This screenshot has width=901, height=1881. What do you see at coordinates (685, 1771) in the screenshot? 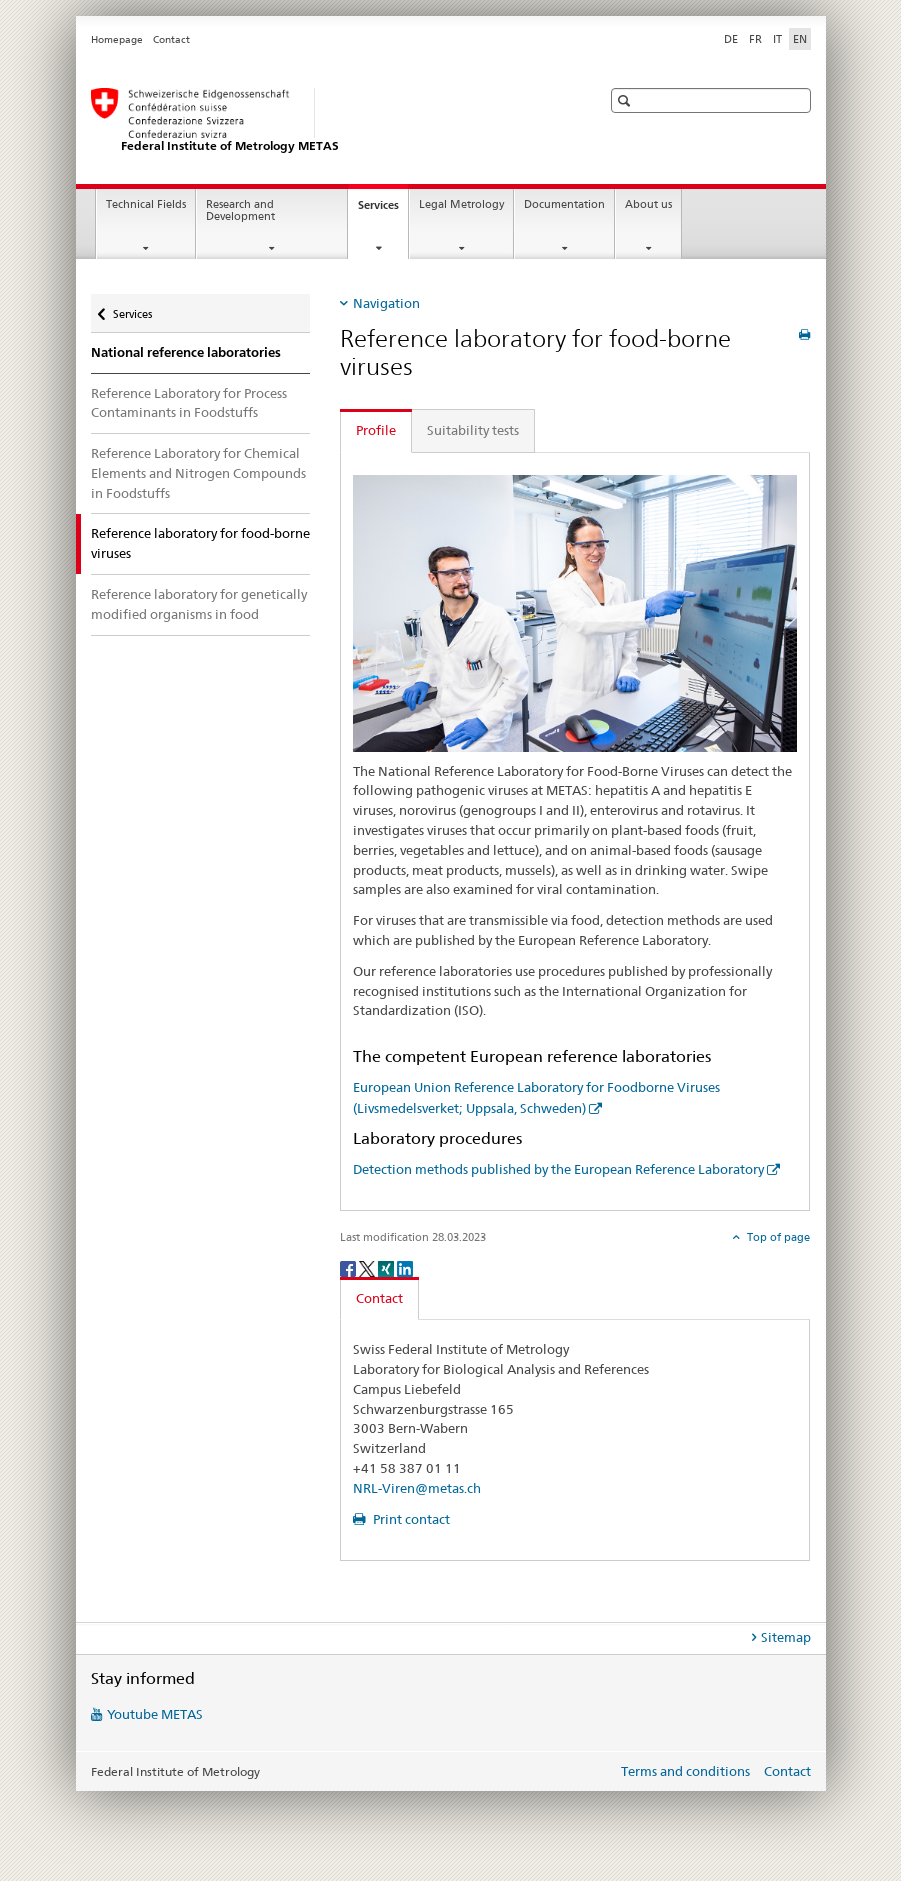
I see `Terms and conditions` at bounding box center [685, 1771].